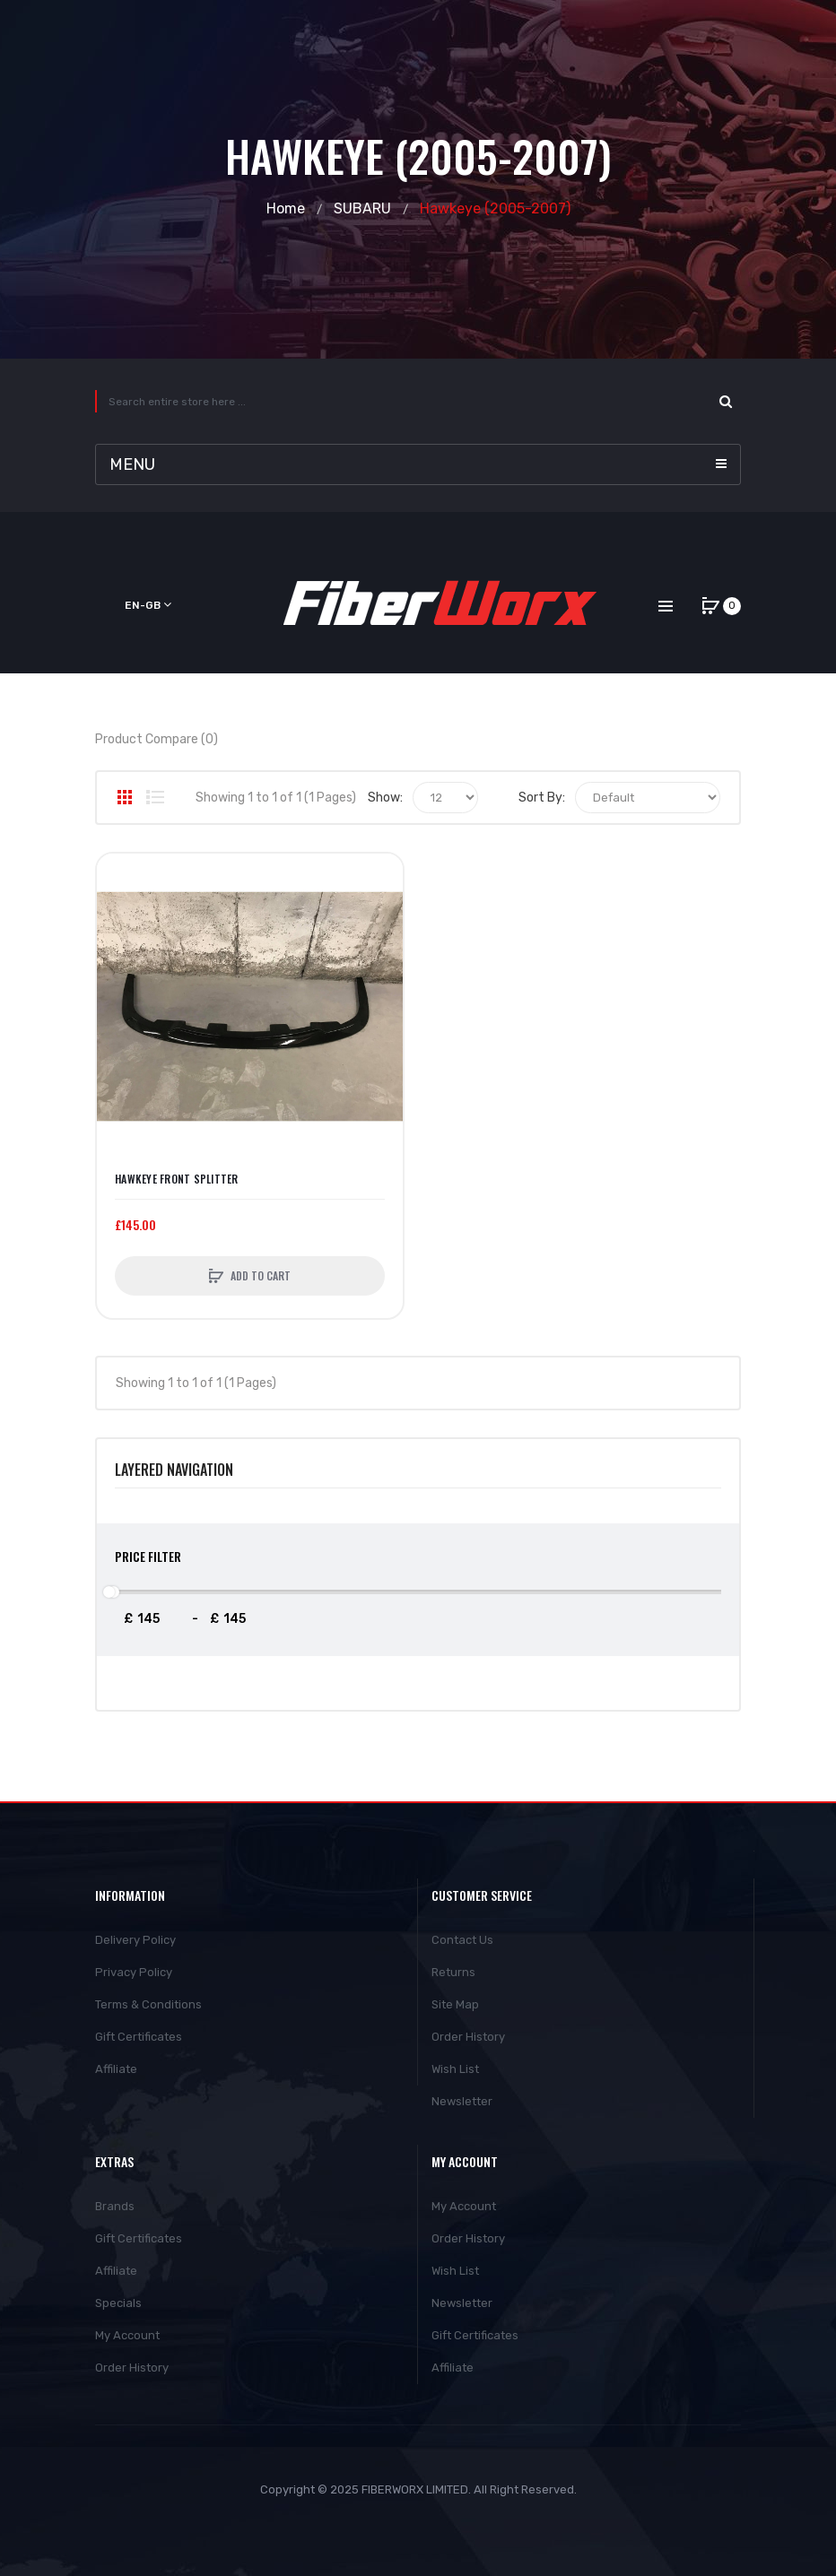  I want to click on Privacy Policy, so click(133, 1972).